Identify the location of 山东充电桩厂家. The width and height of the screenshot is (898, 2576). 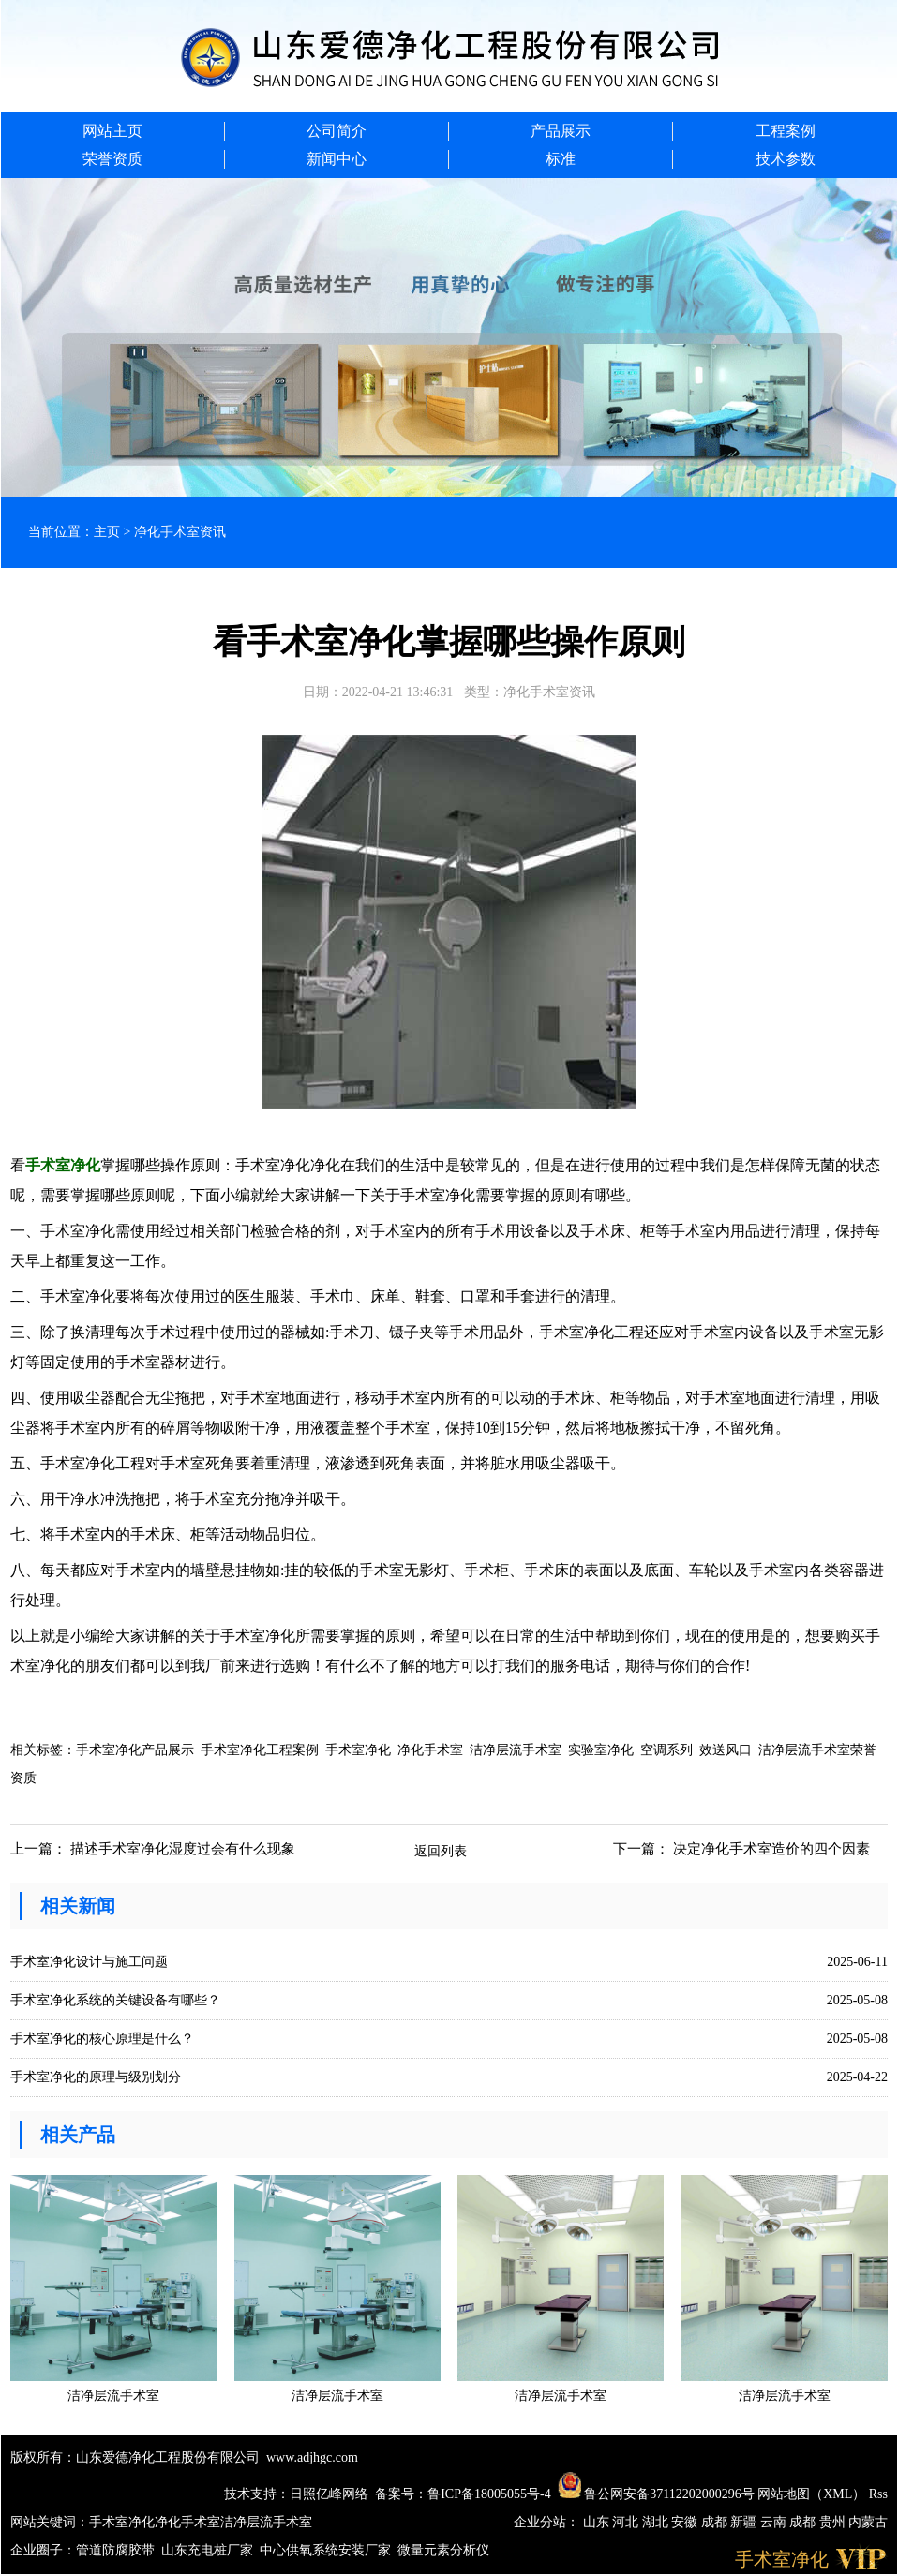
(207, 2550).